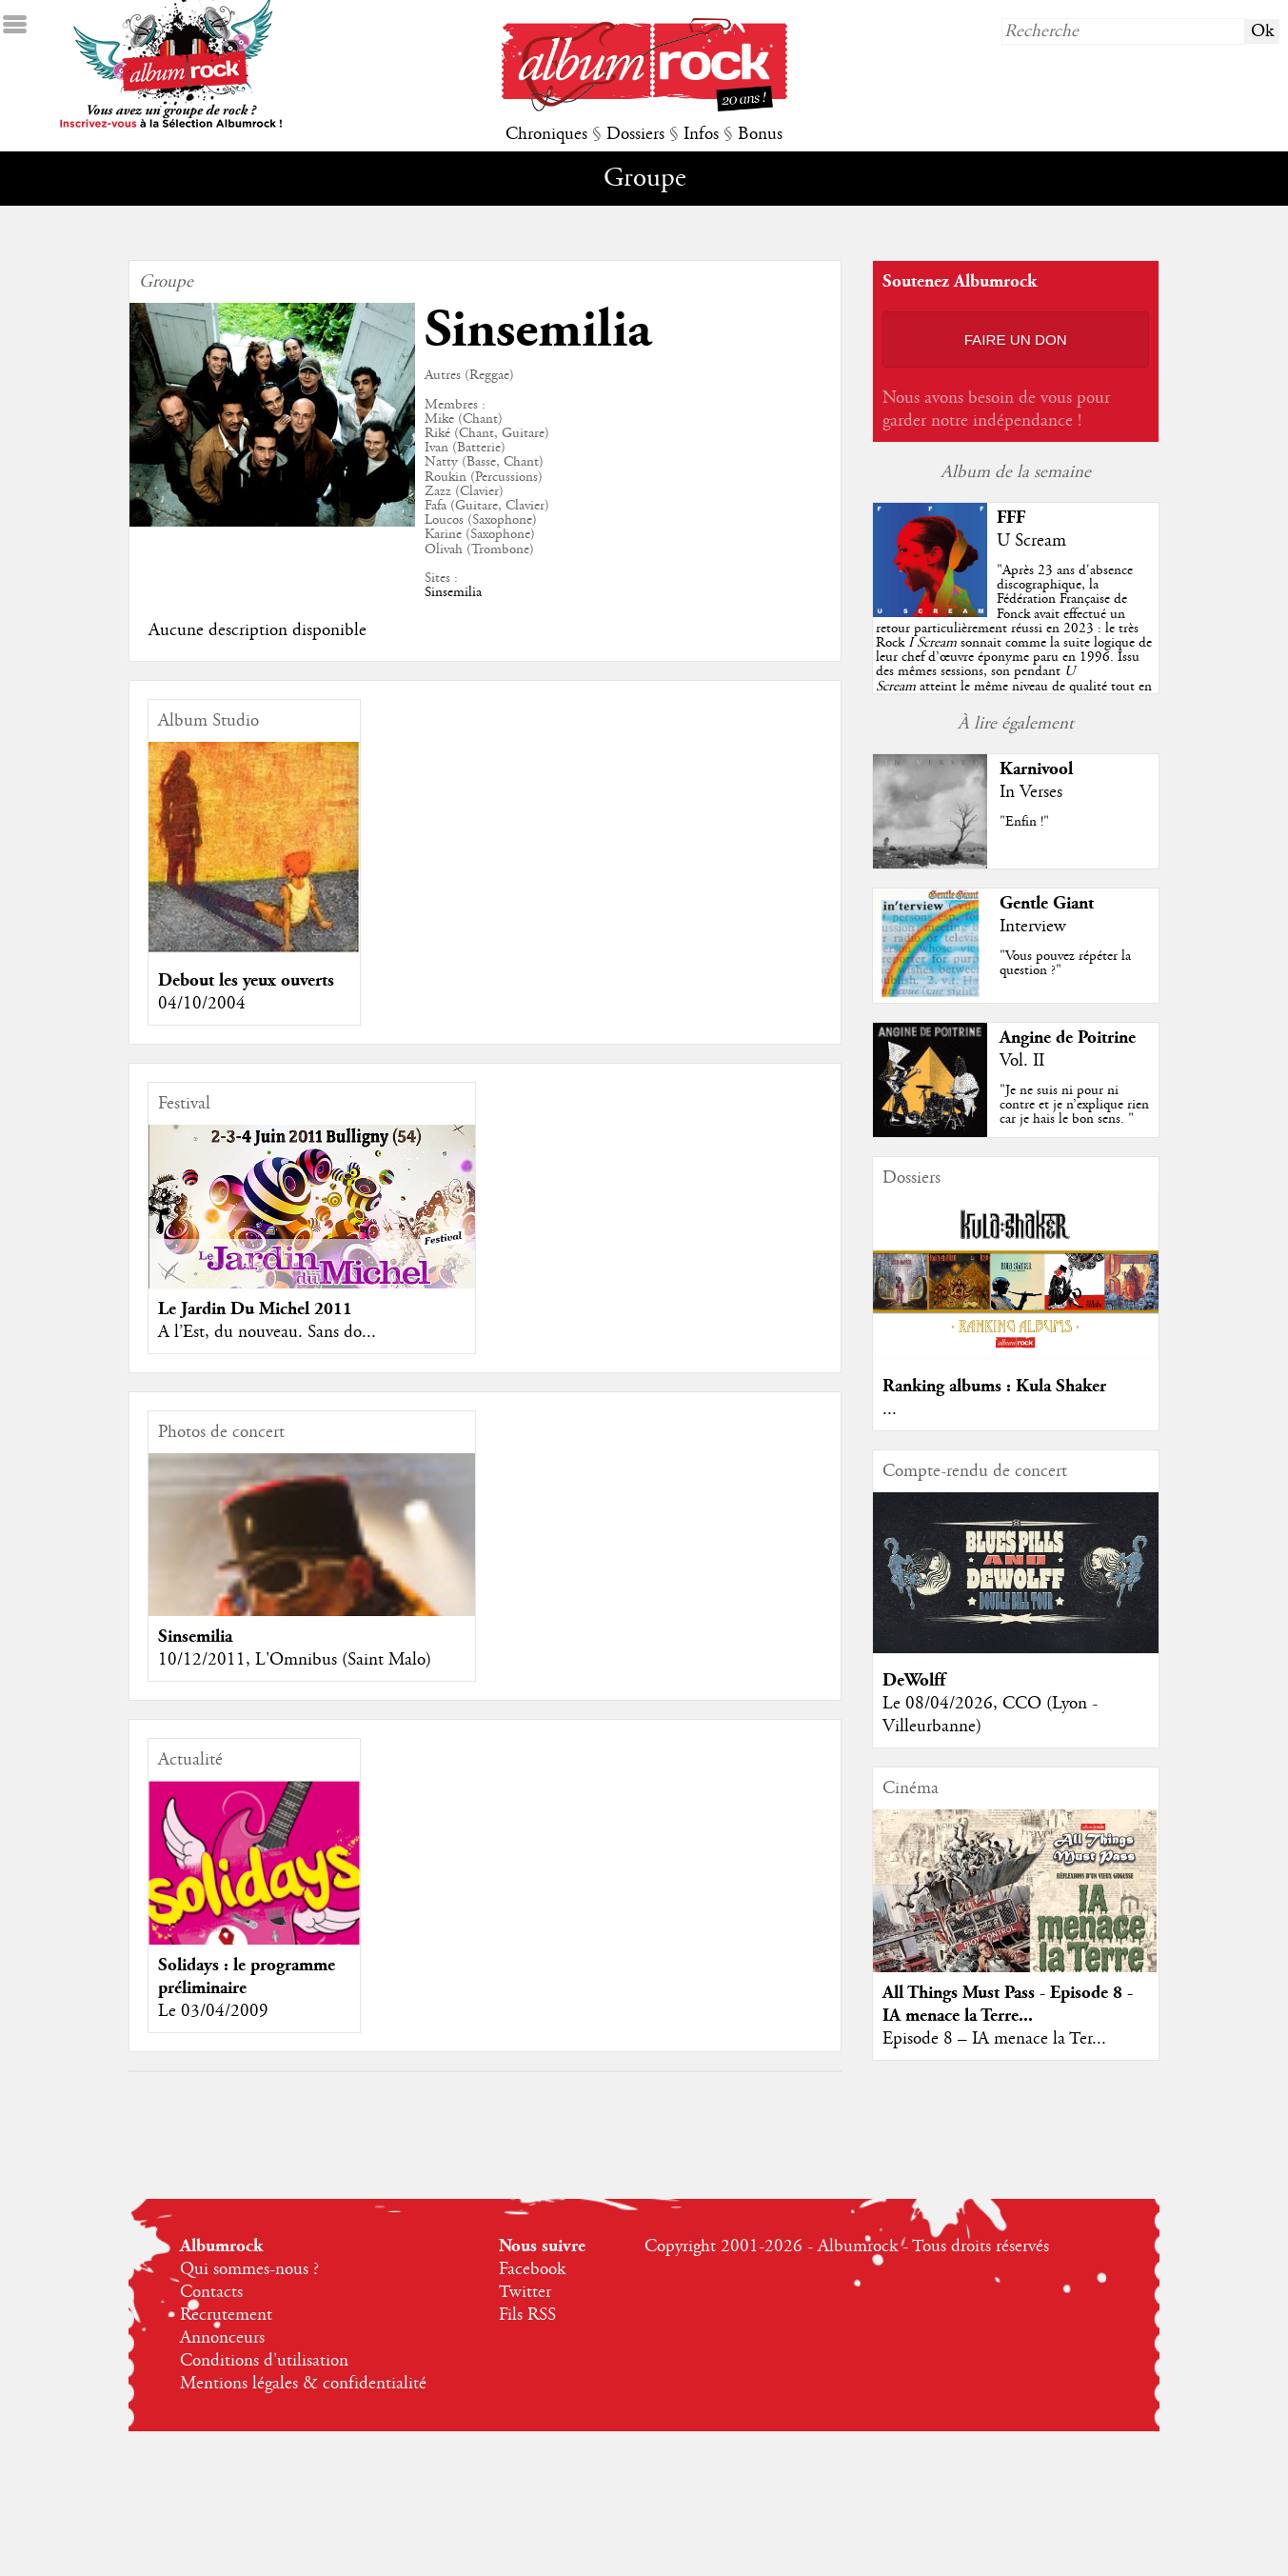 Image resolution: width=1288 pixels, height=2576 pixels. I want to click on 10/12/2011, L'Omnibus (Saint Malo), so click(294, 1659).